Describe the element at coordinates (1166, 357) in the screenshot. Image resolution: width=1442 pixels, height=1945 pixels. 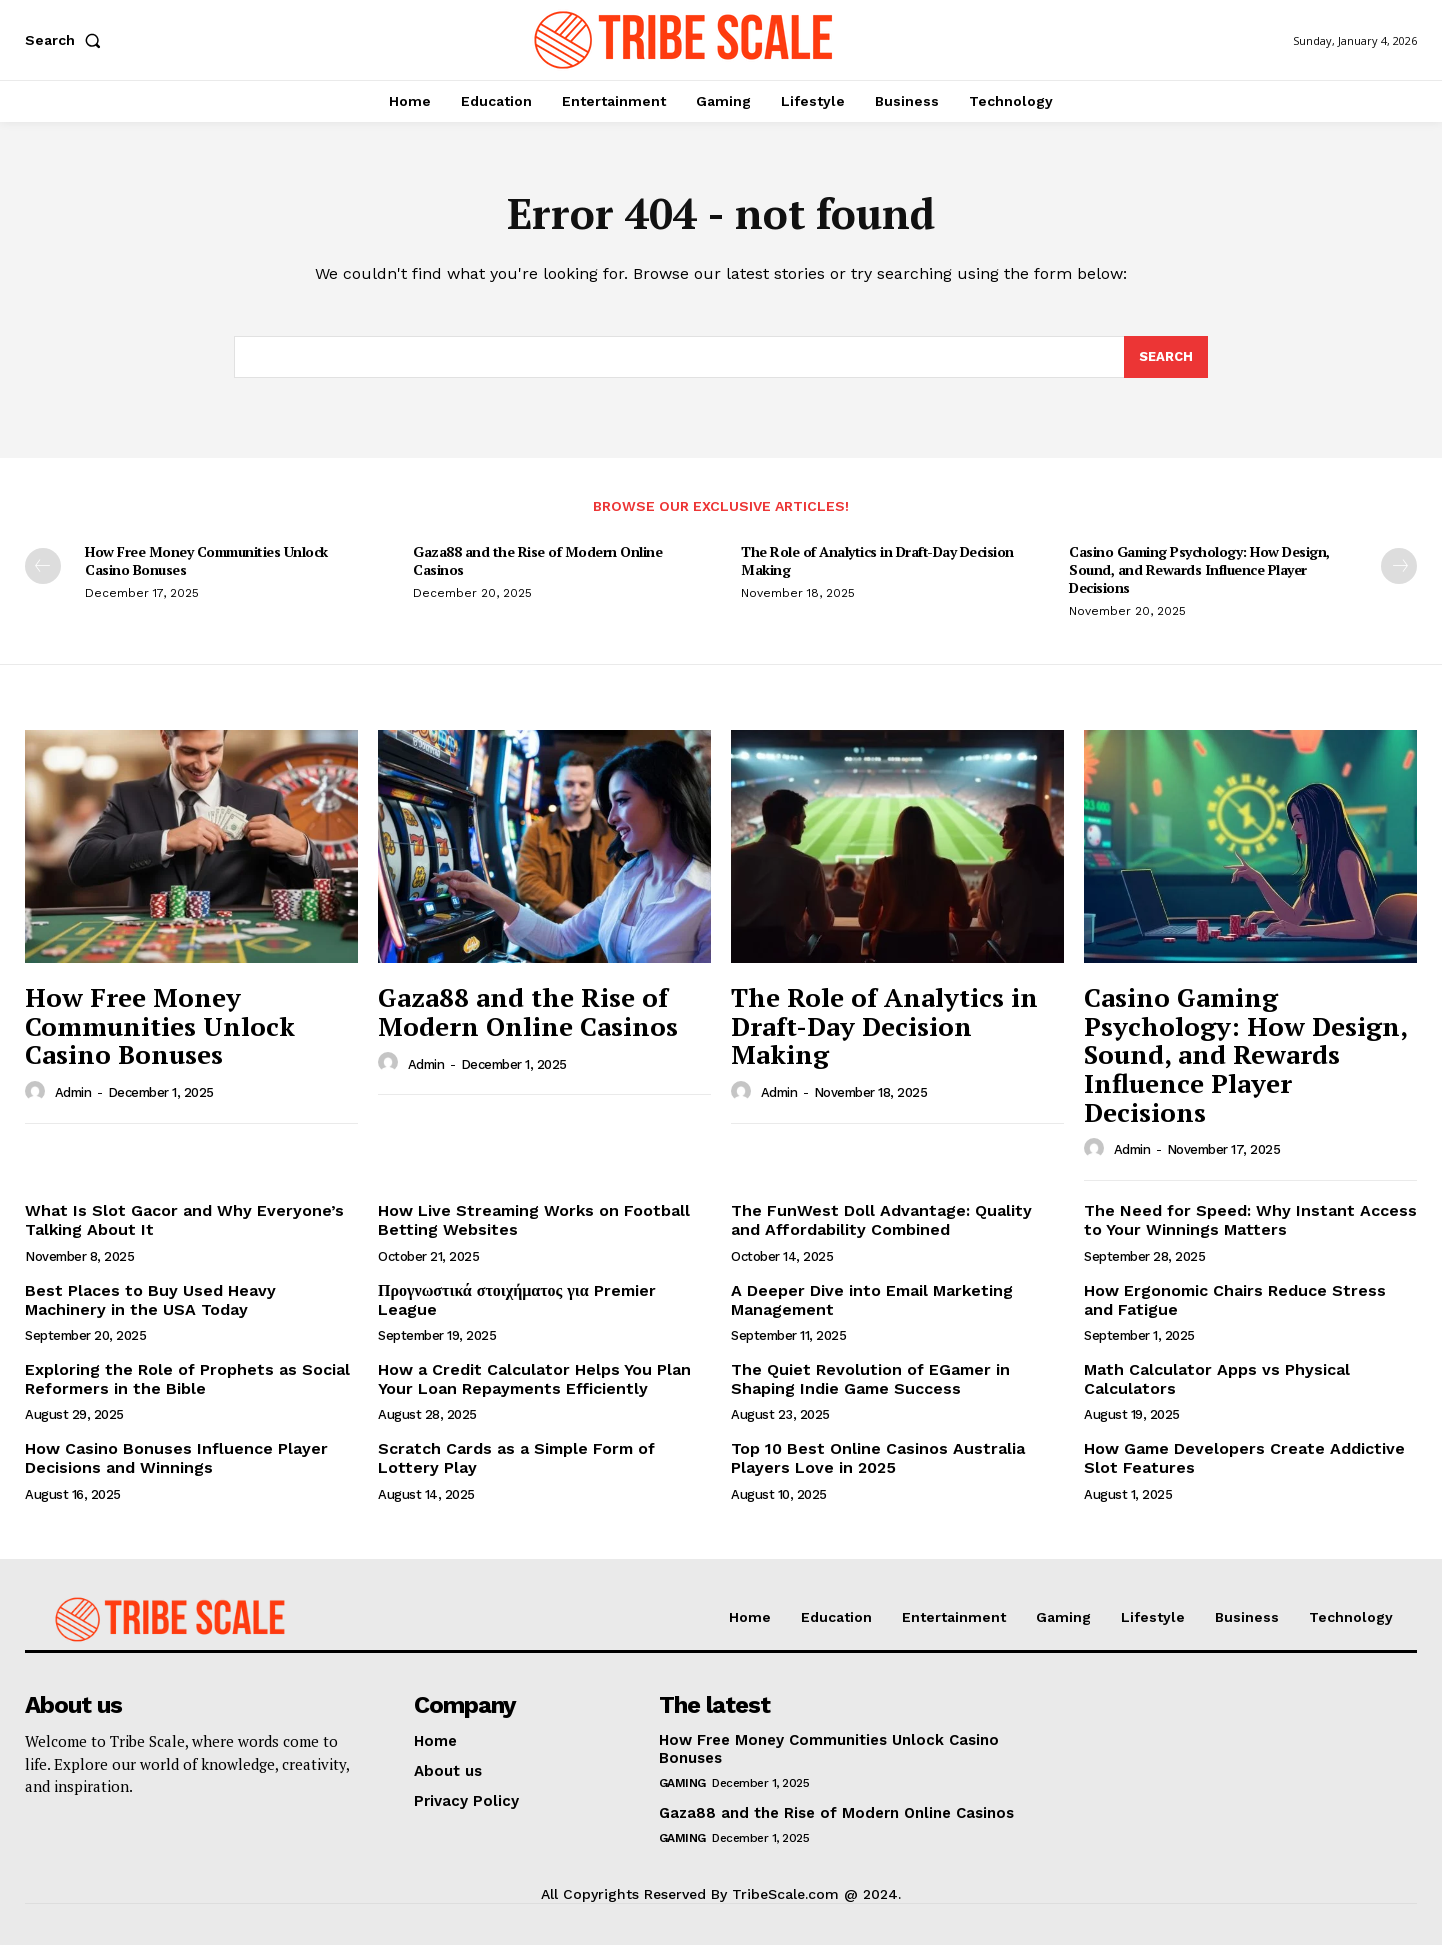
I see `[Search]` at that location.